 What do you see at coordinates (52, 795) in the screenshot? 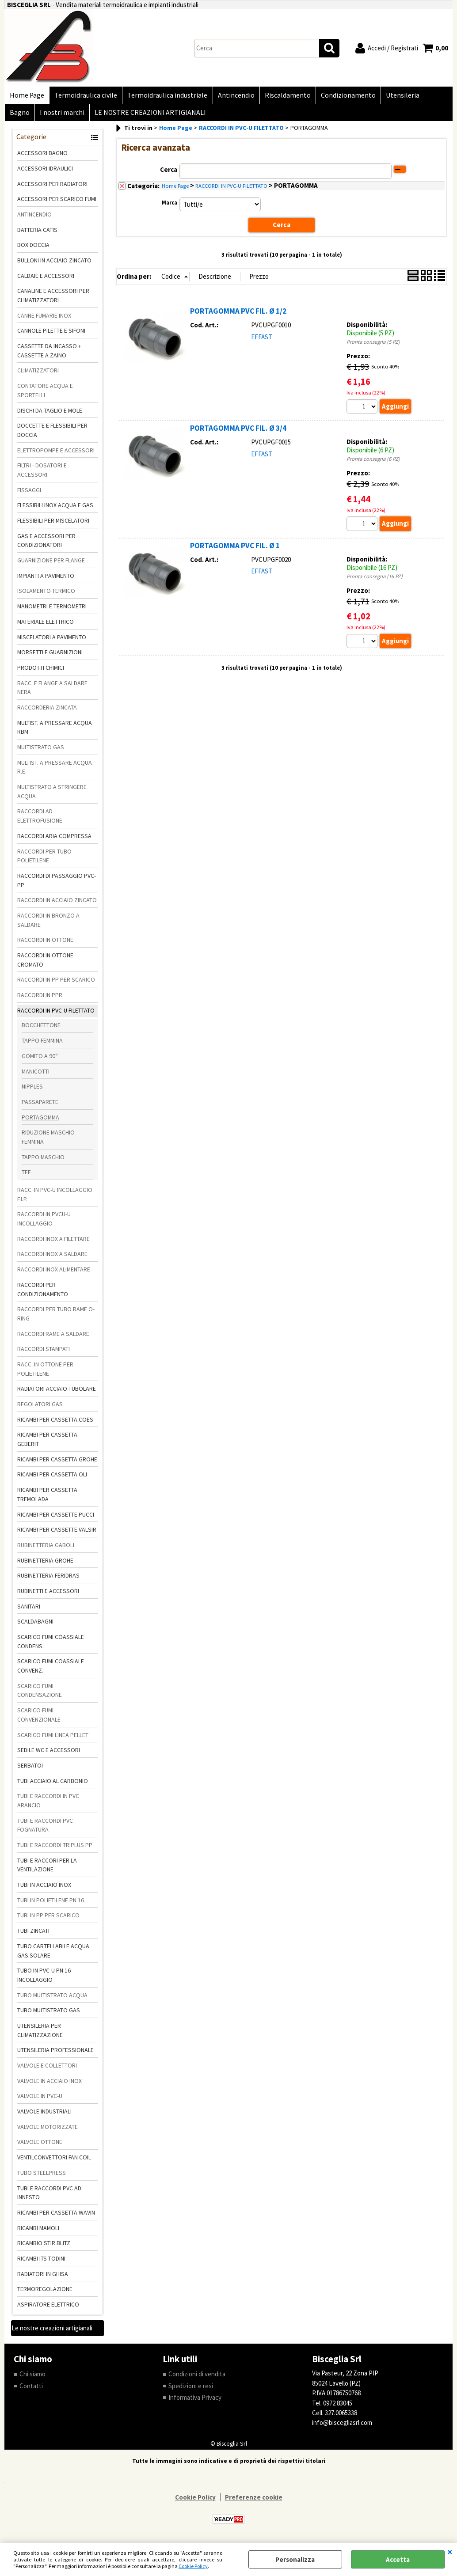
I see `MULTISTRATO A STRINGERE ACQUA` at bounding box center [52, 795].